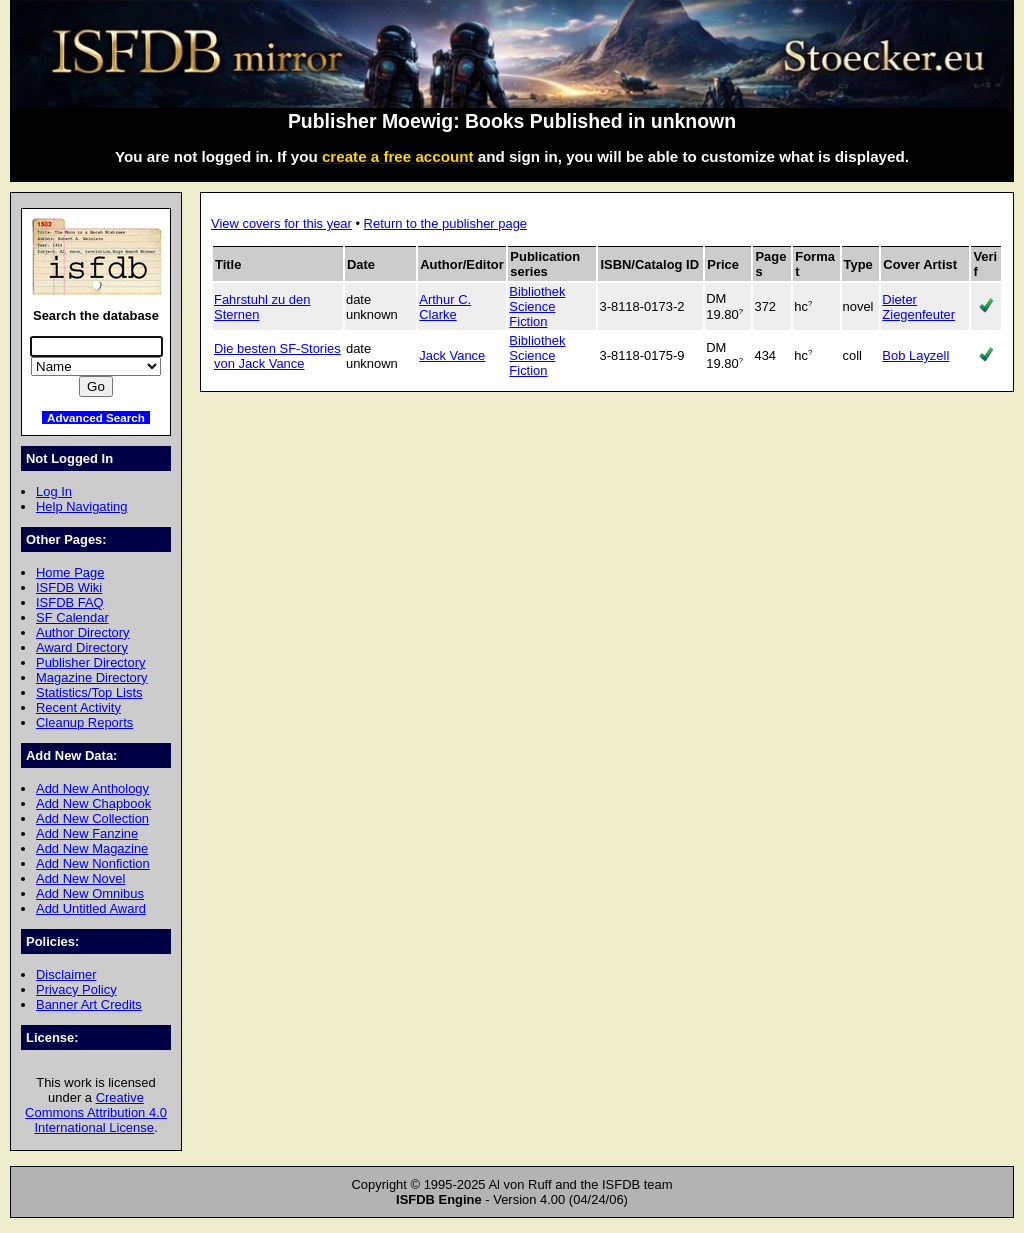 The image size is (1024, 1233). I want to click on Add New Nonfiction, so click(93, 863).